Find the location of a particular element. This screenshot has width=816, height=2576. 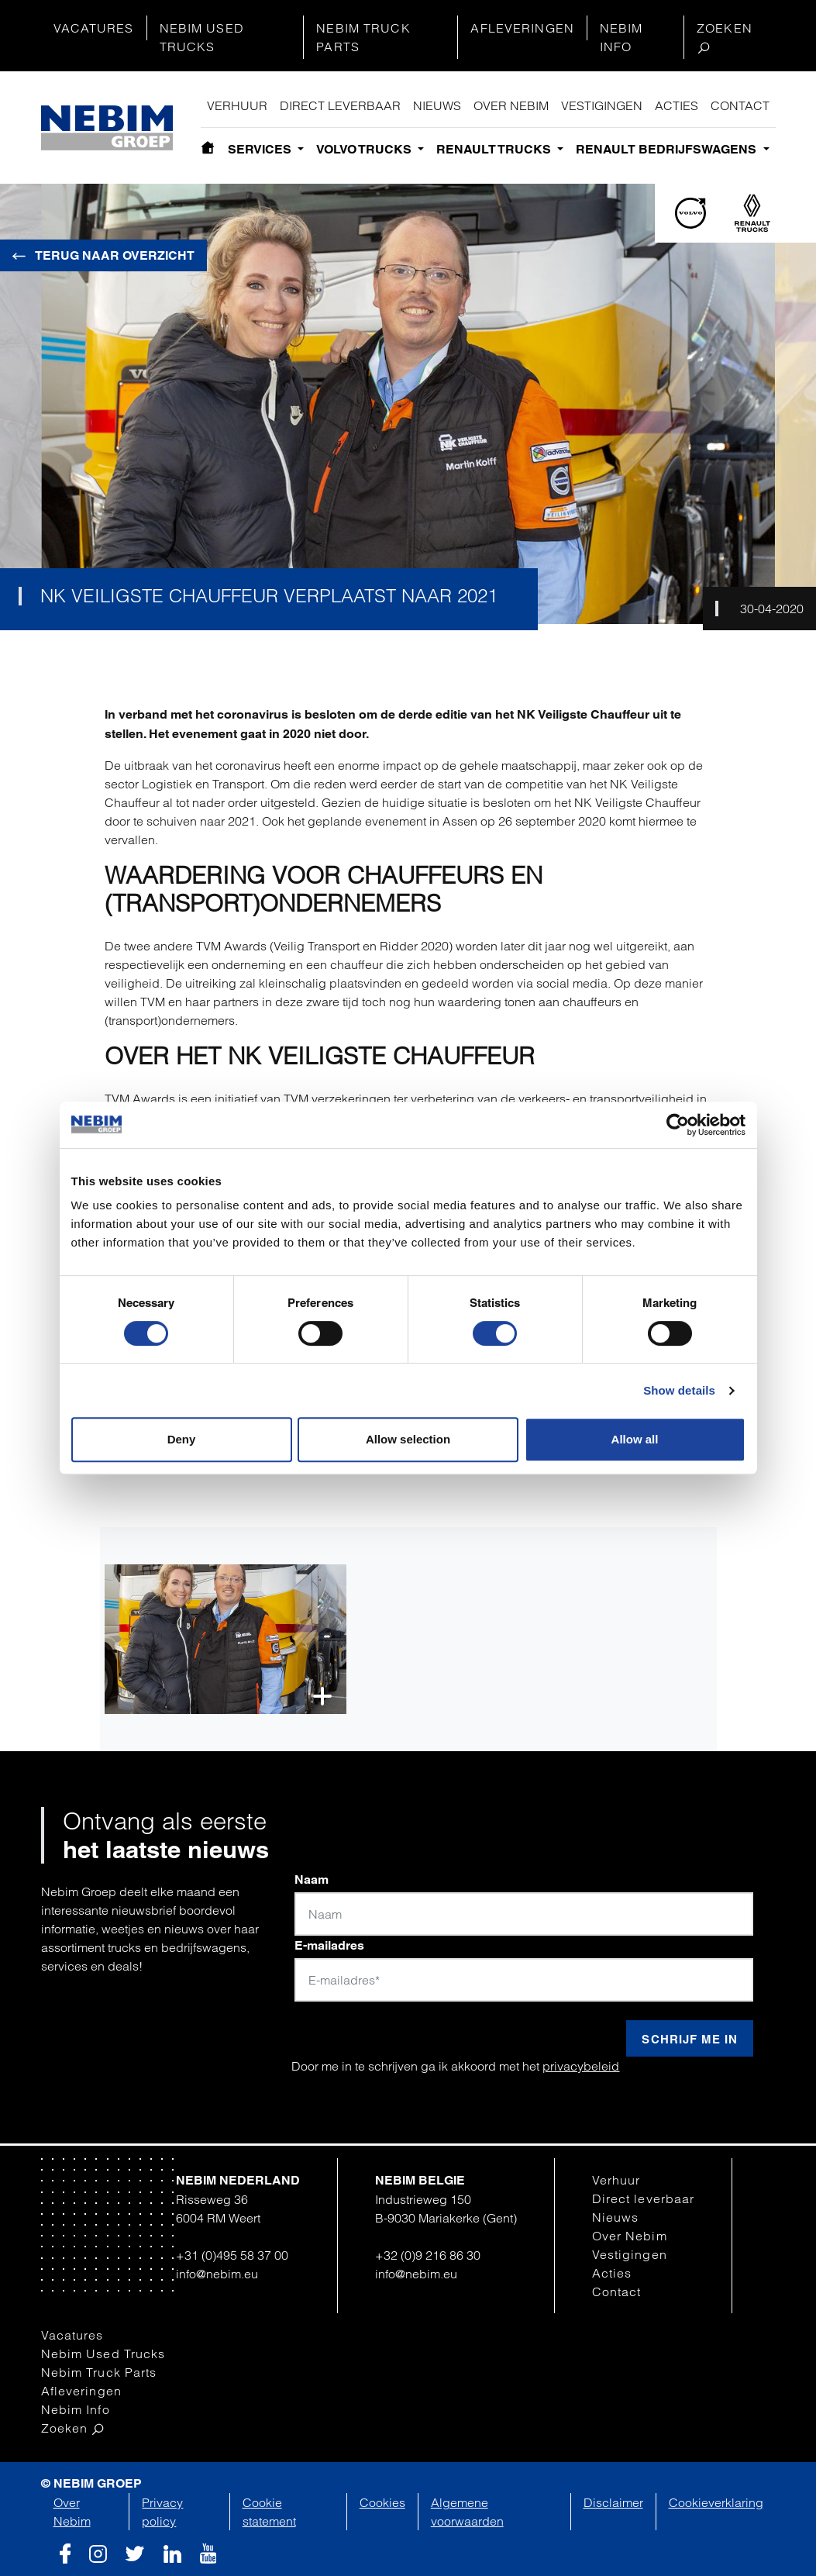

Nieuws is located at coordinates (437, 105).